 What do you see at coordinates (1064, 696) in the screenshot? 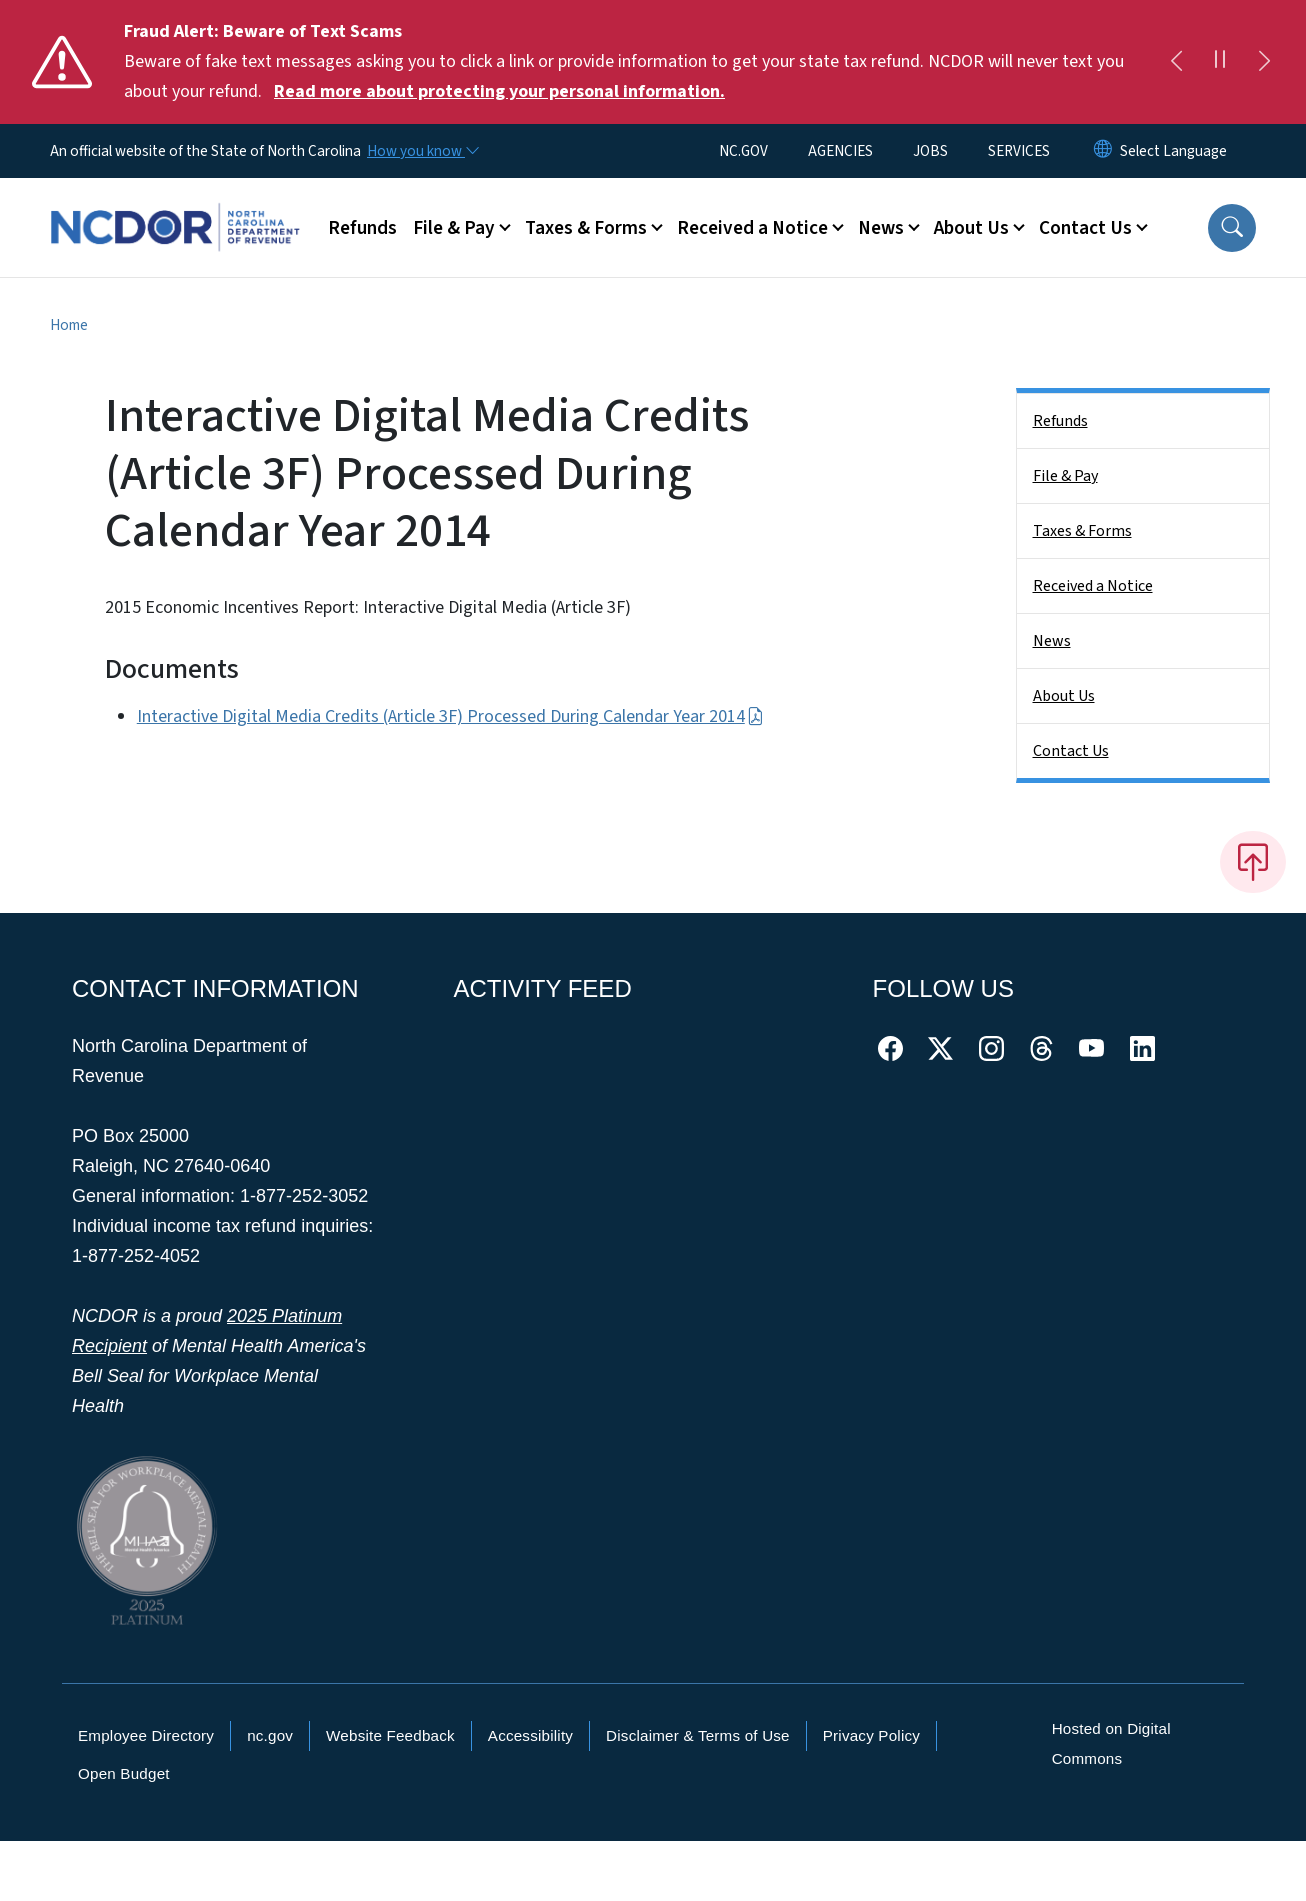
I see `About Us` at bounding box center [1064, 696].